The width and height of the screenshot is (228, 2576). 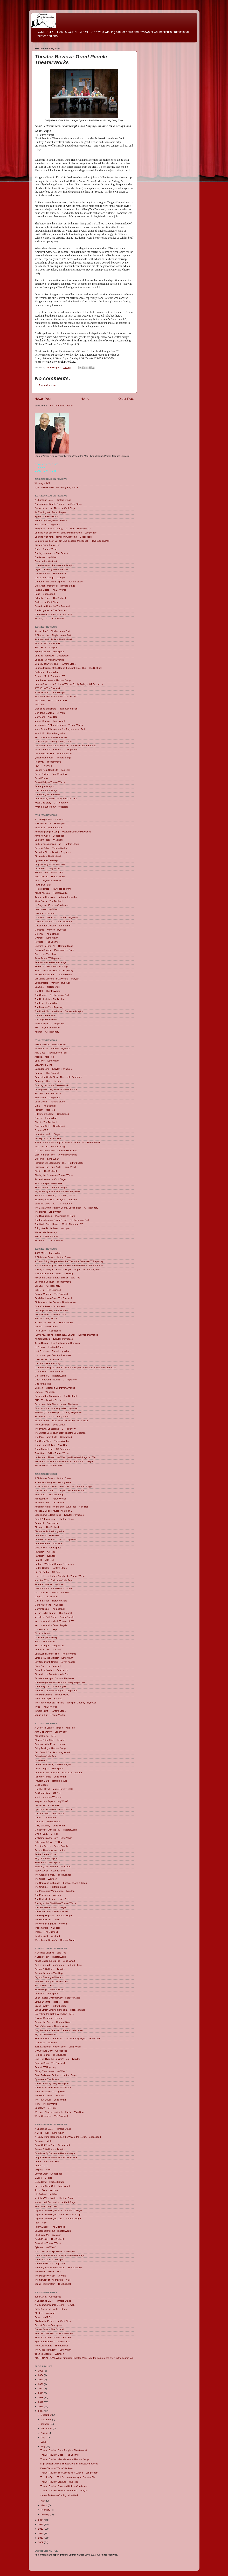 What do you see at coordinates (59, 2112) in the screenshot?
I see `We Have Always Lived in the Castle -- Yale Rep` at bounding box center [59, 2112].